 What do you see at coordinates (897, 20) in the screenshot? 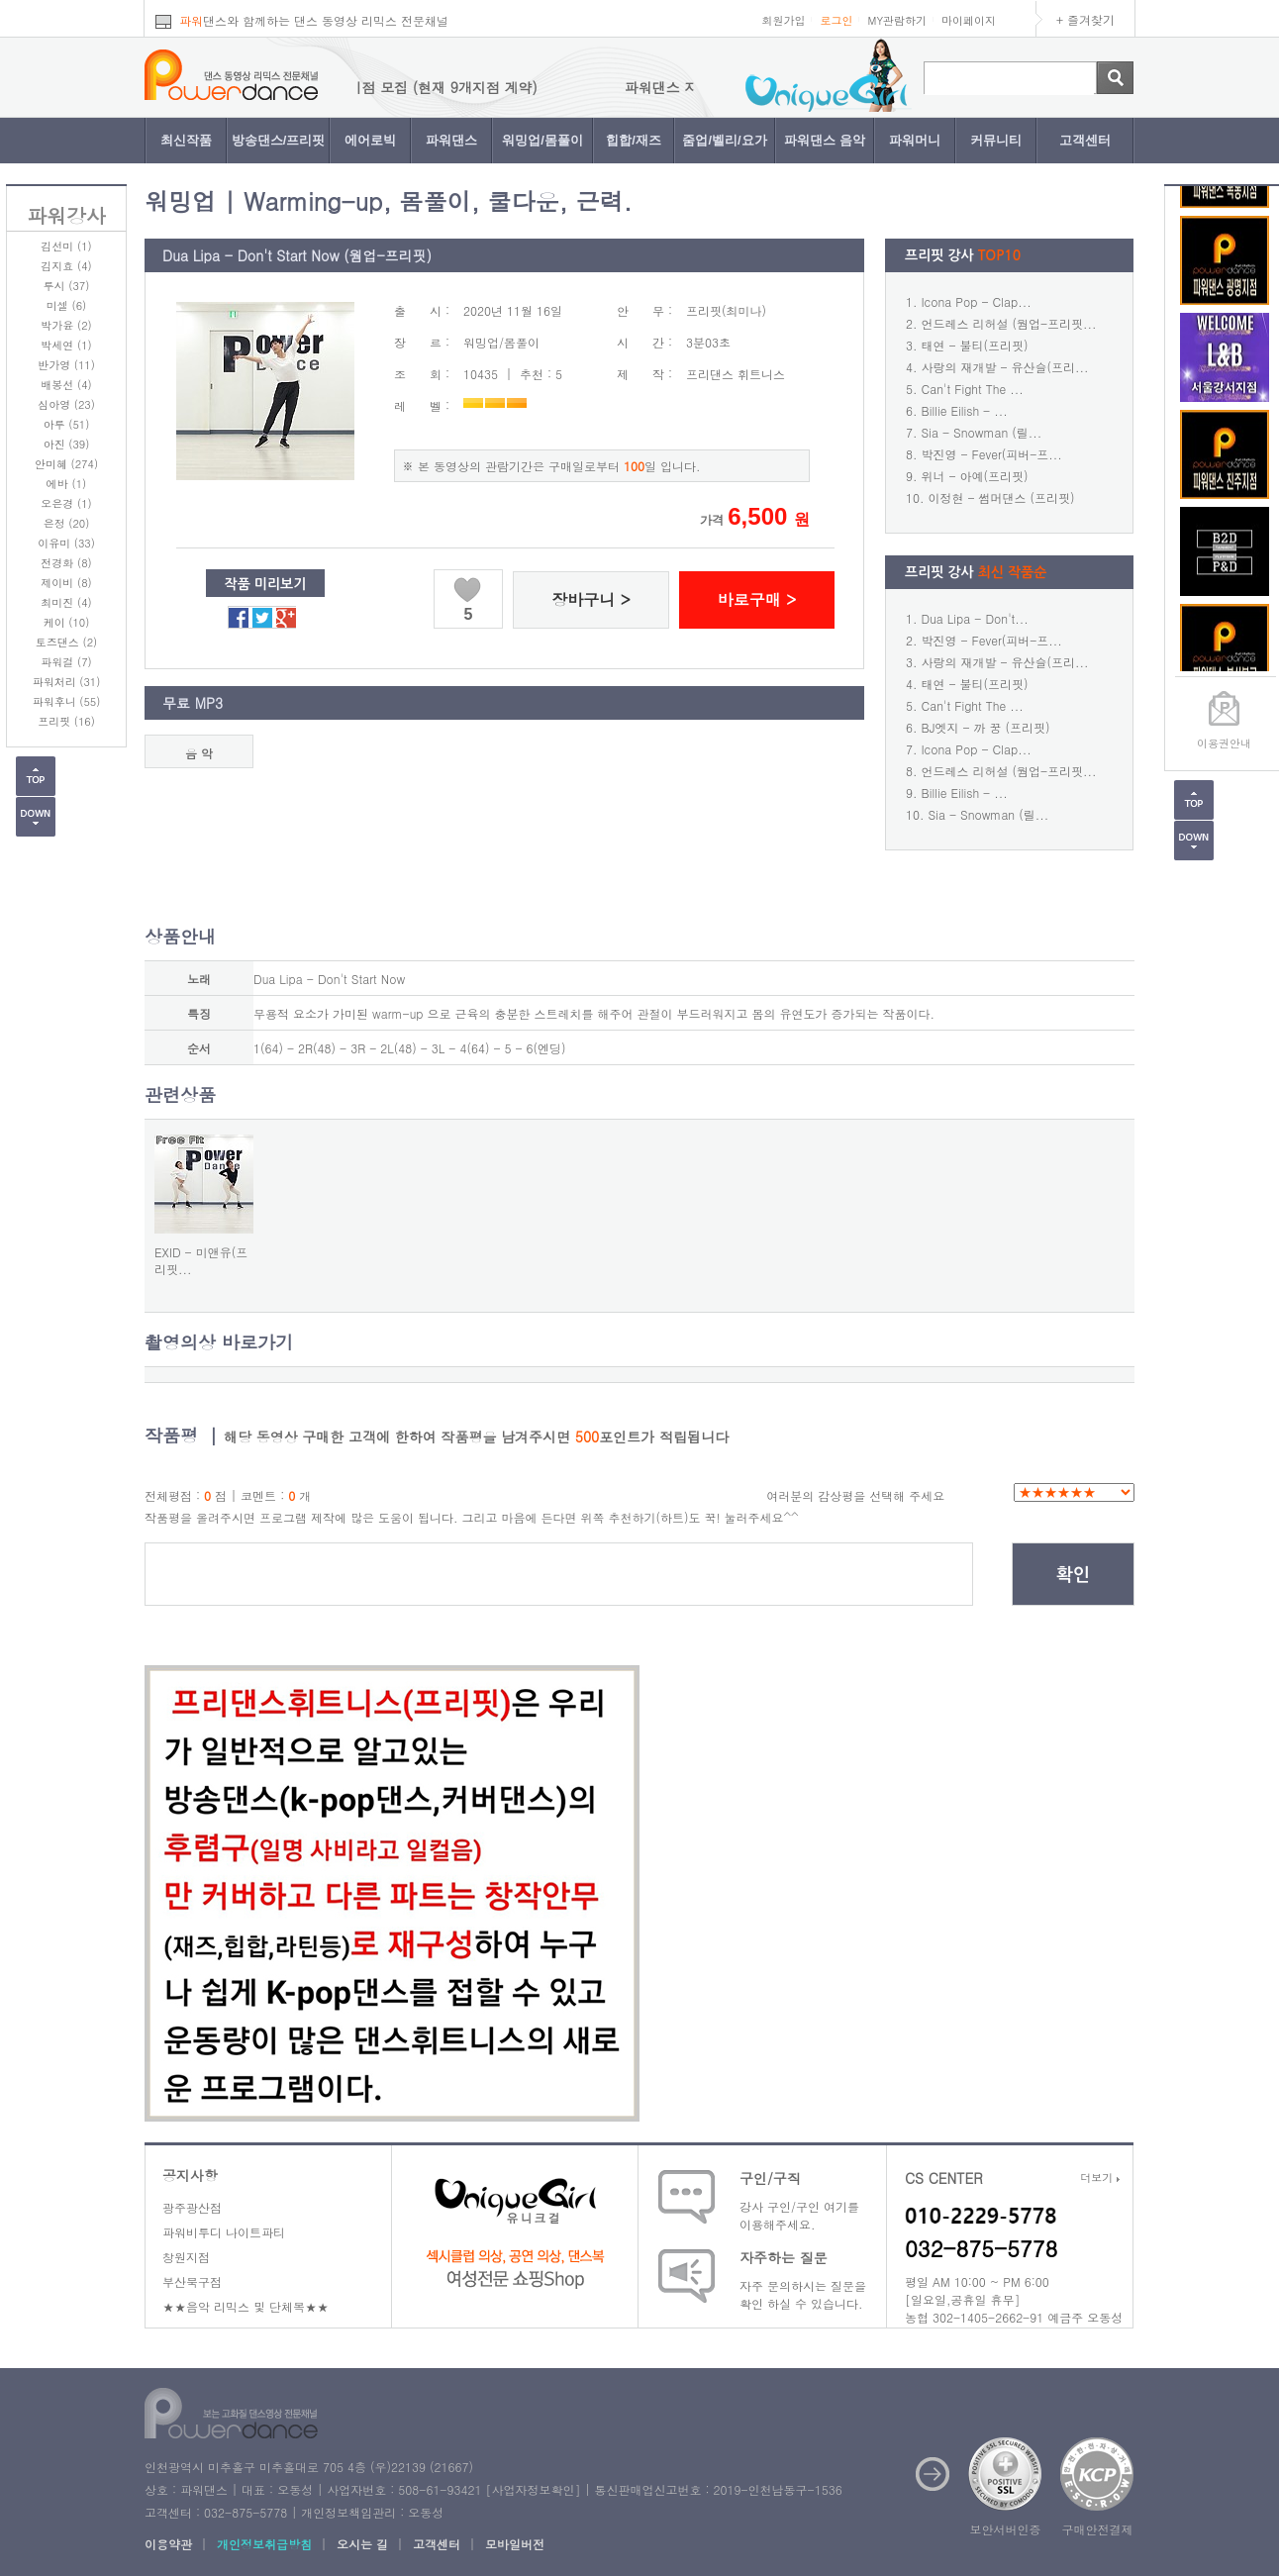
I see `MY관람하기` at bounding box center [897, 20].